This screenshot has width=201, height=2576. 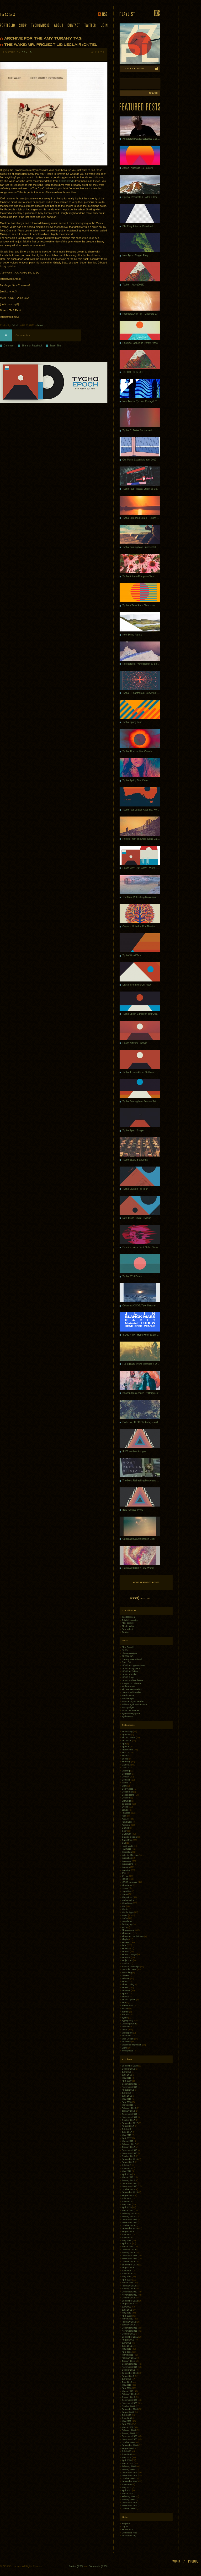 What do you see at coordinates (140, 69) in the screenshot?
I see `Playlist Archive` at bounding box center [140, 69].